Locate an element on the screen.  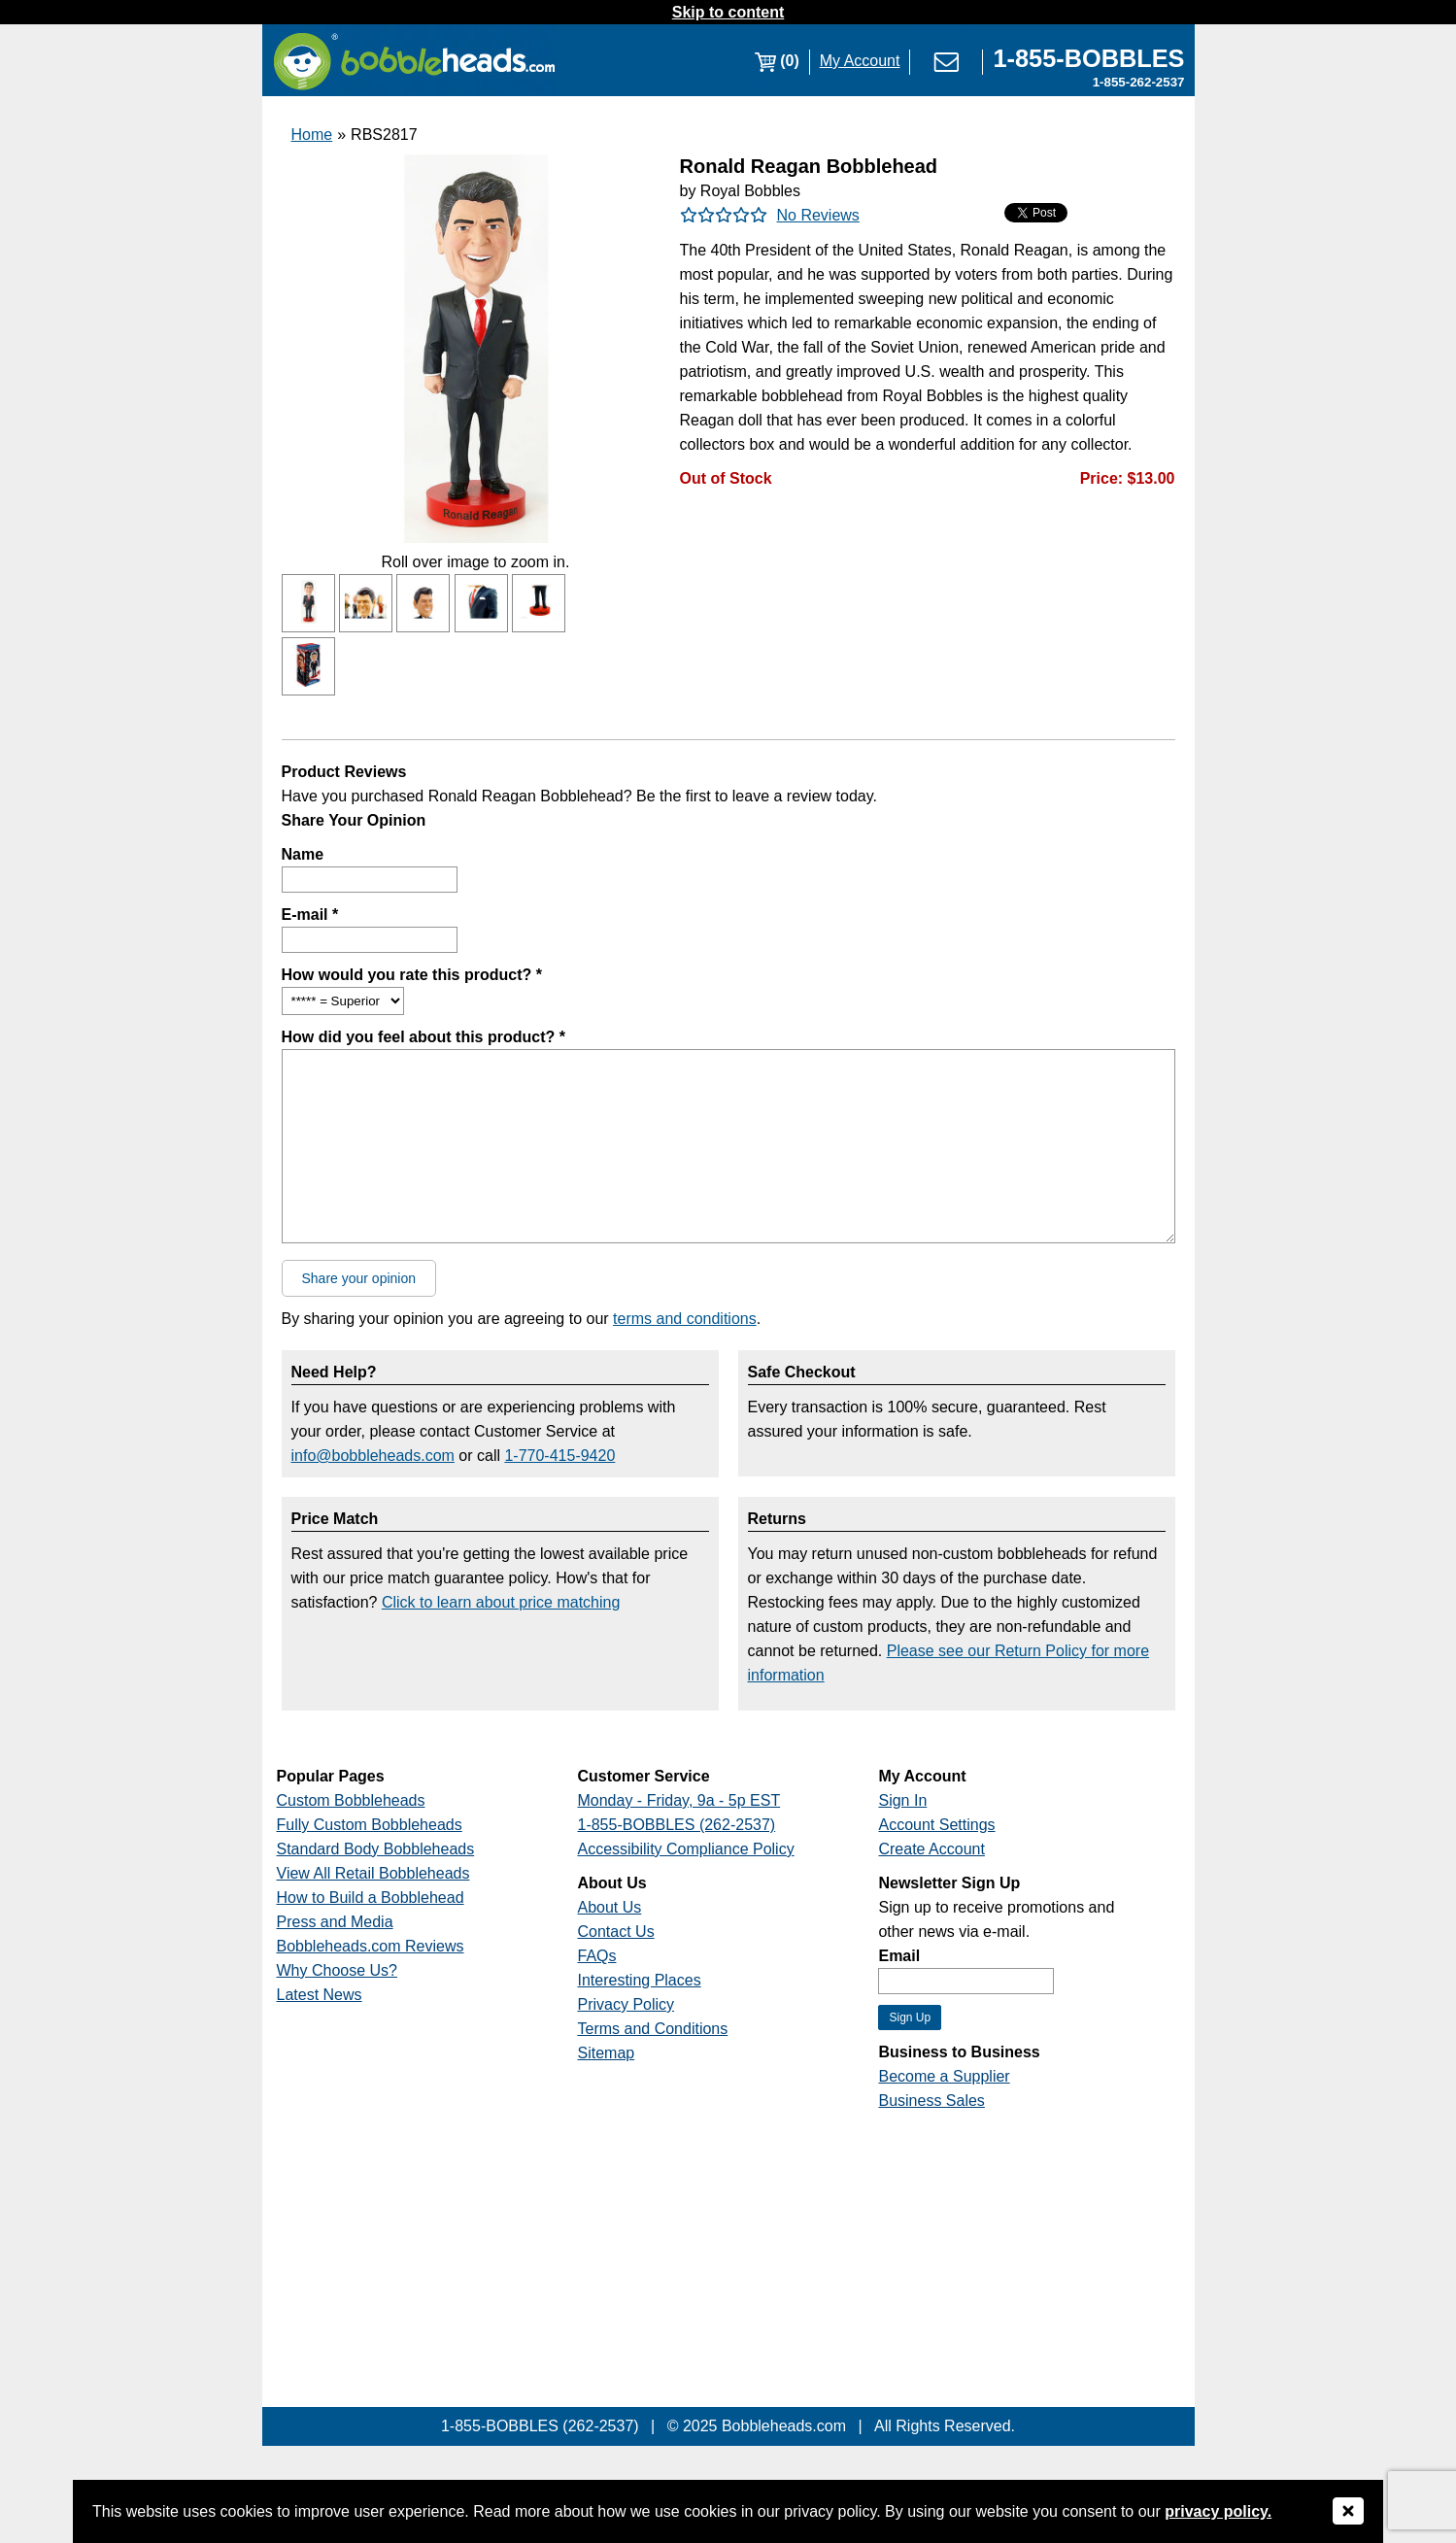
Contact Us is located at coordinates (615, 1931).